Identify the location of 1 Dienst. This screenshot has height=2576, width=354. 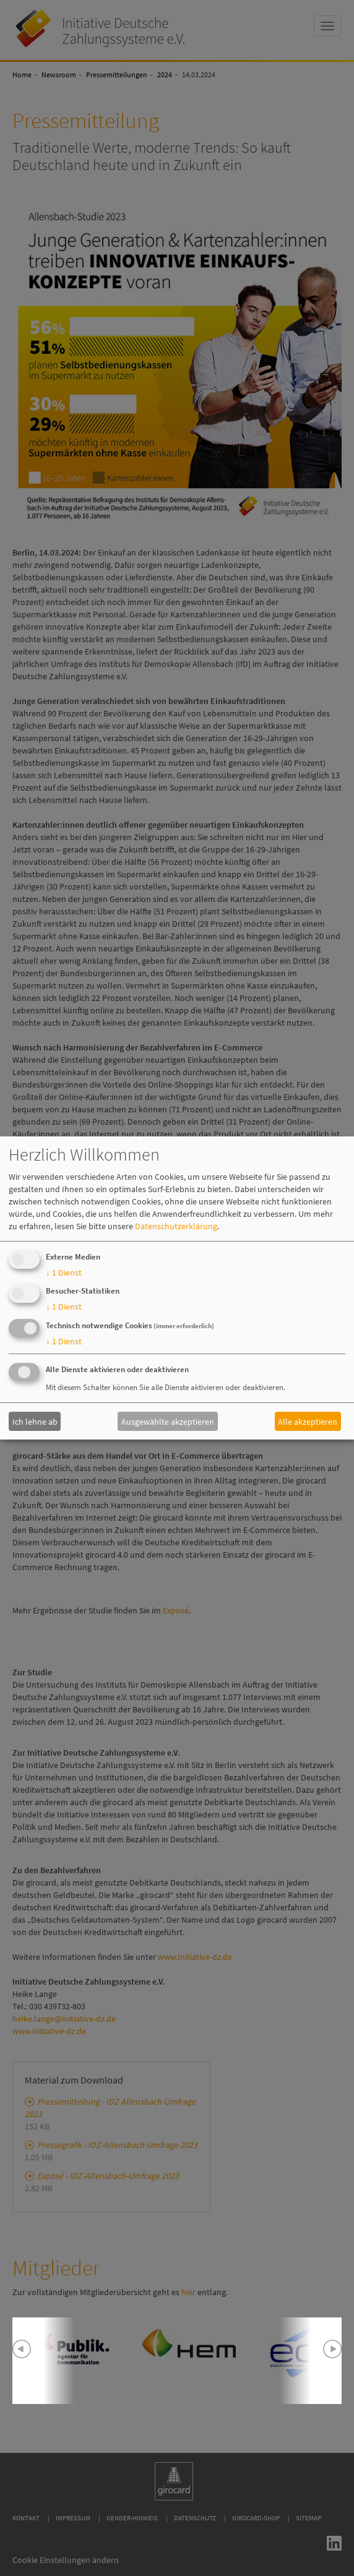
(64, 1272).